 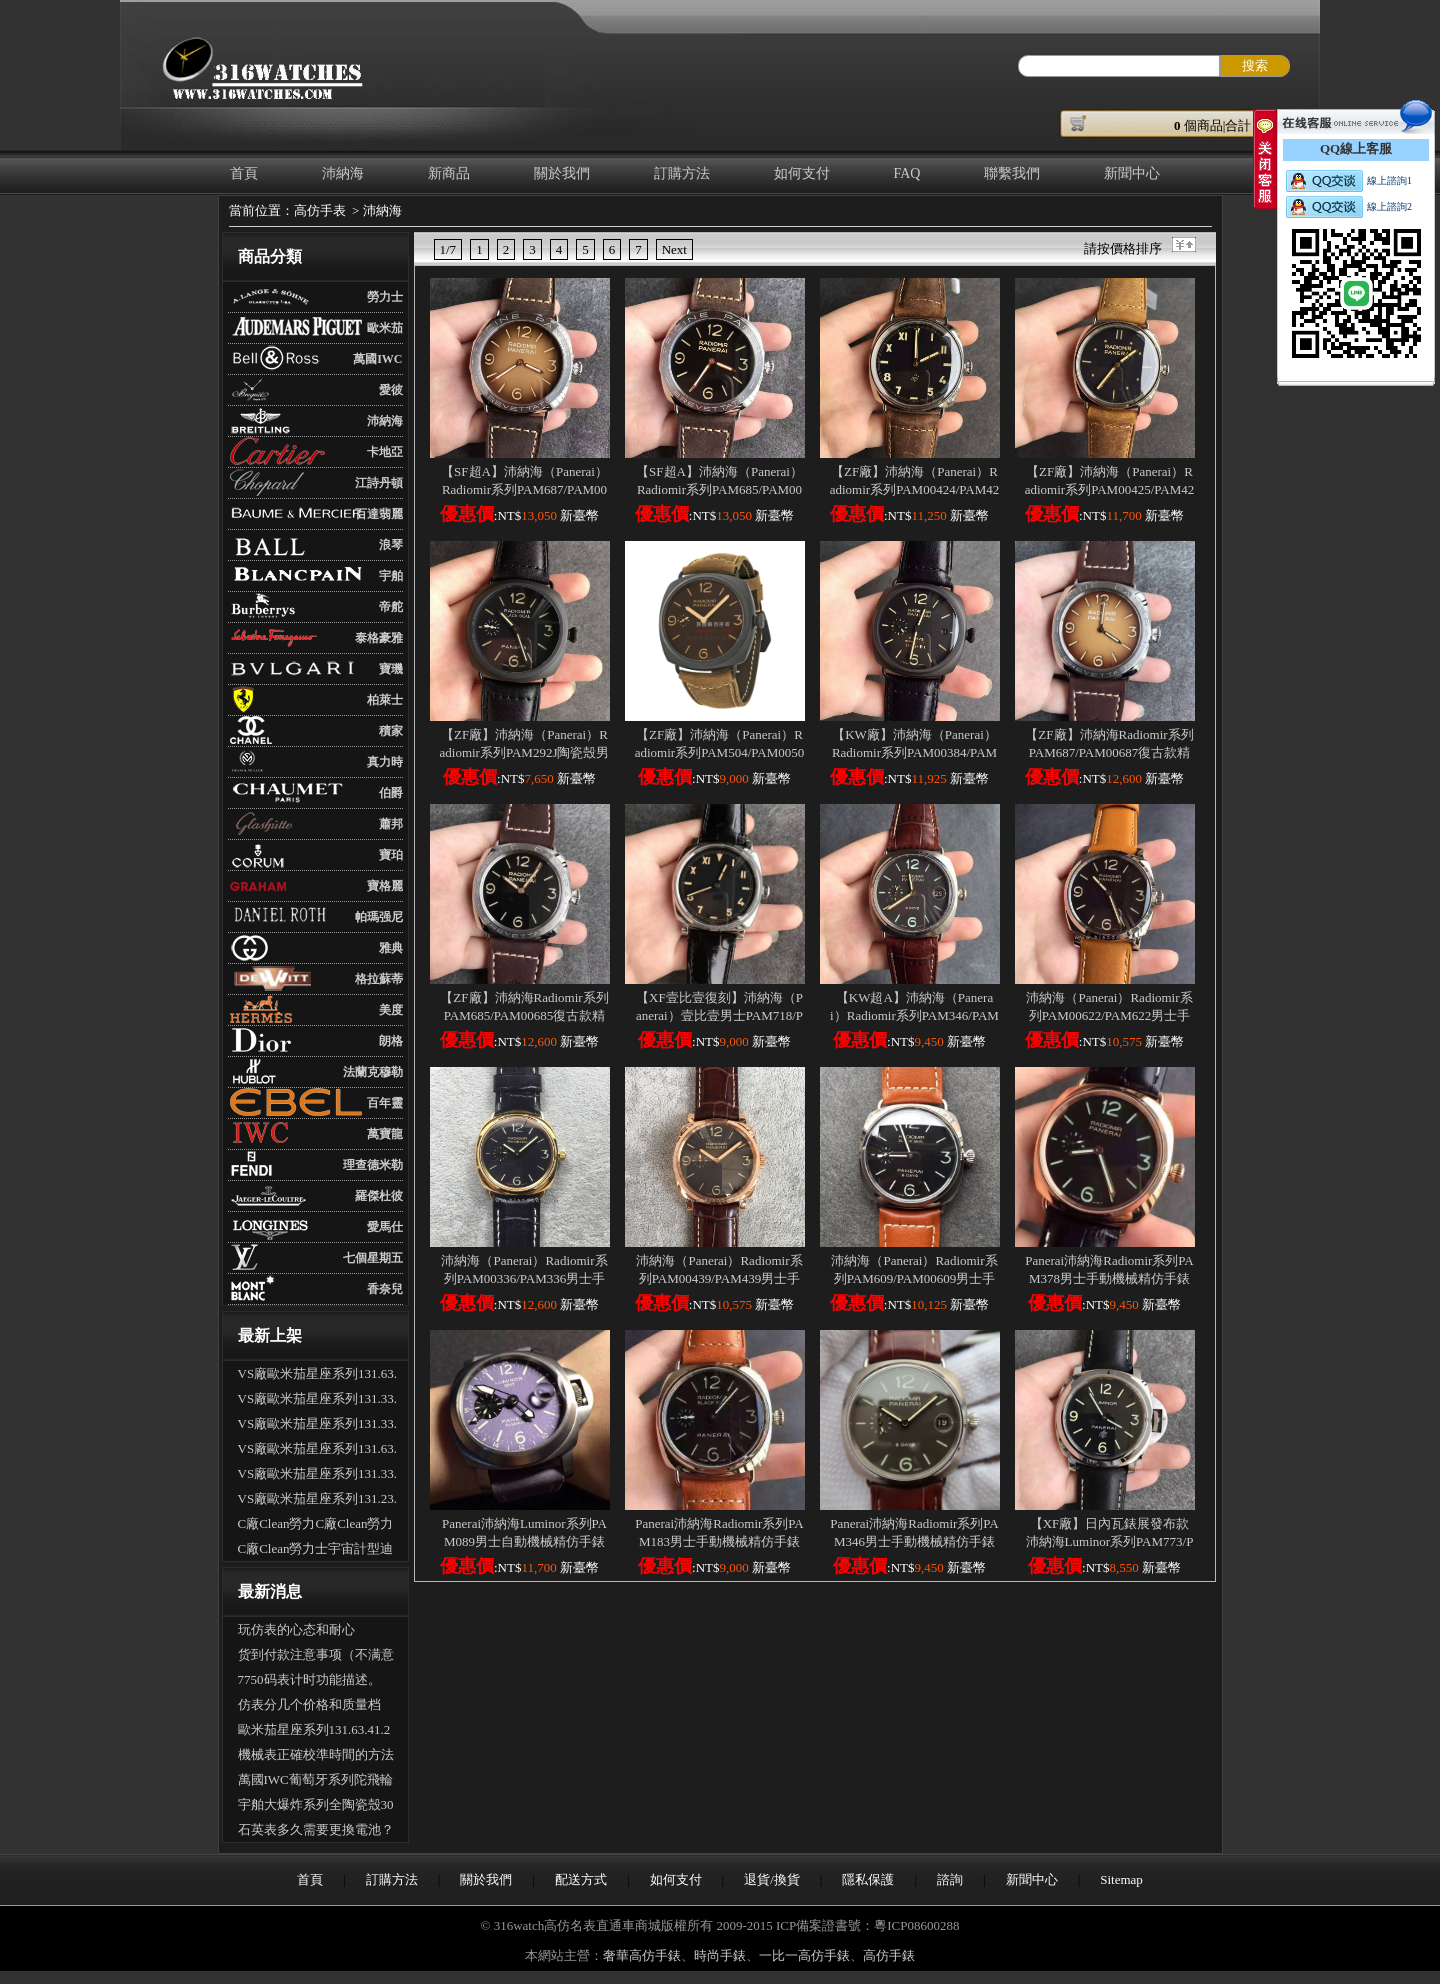 I want to click on 沛納海（Panerai）Radiomir系列PAM00439/PAM439男士手動機械精仿手錶, so click(x=719, y=1278).